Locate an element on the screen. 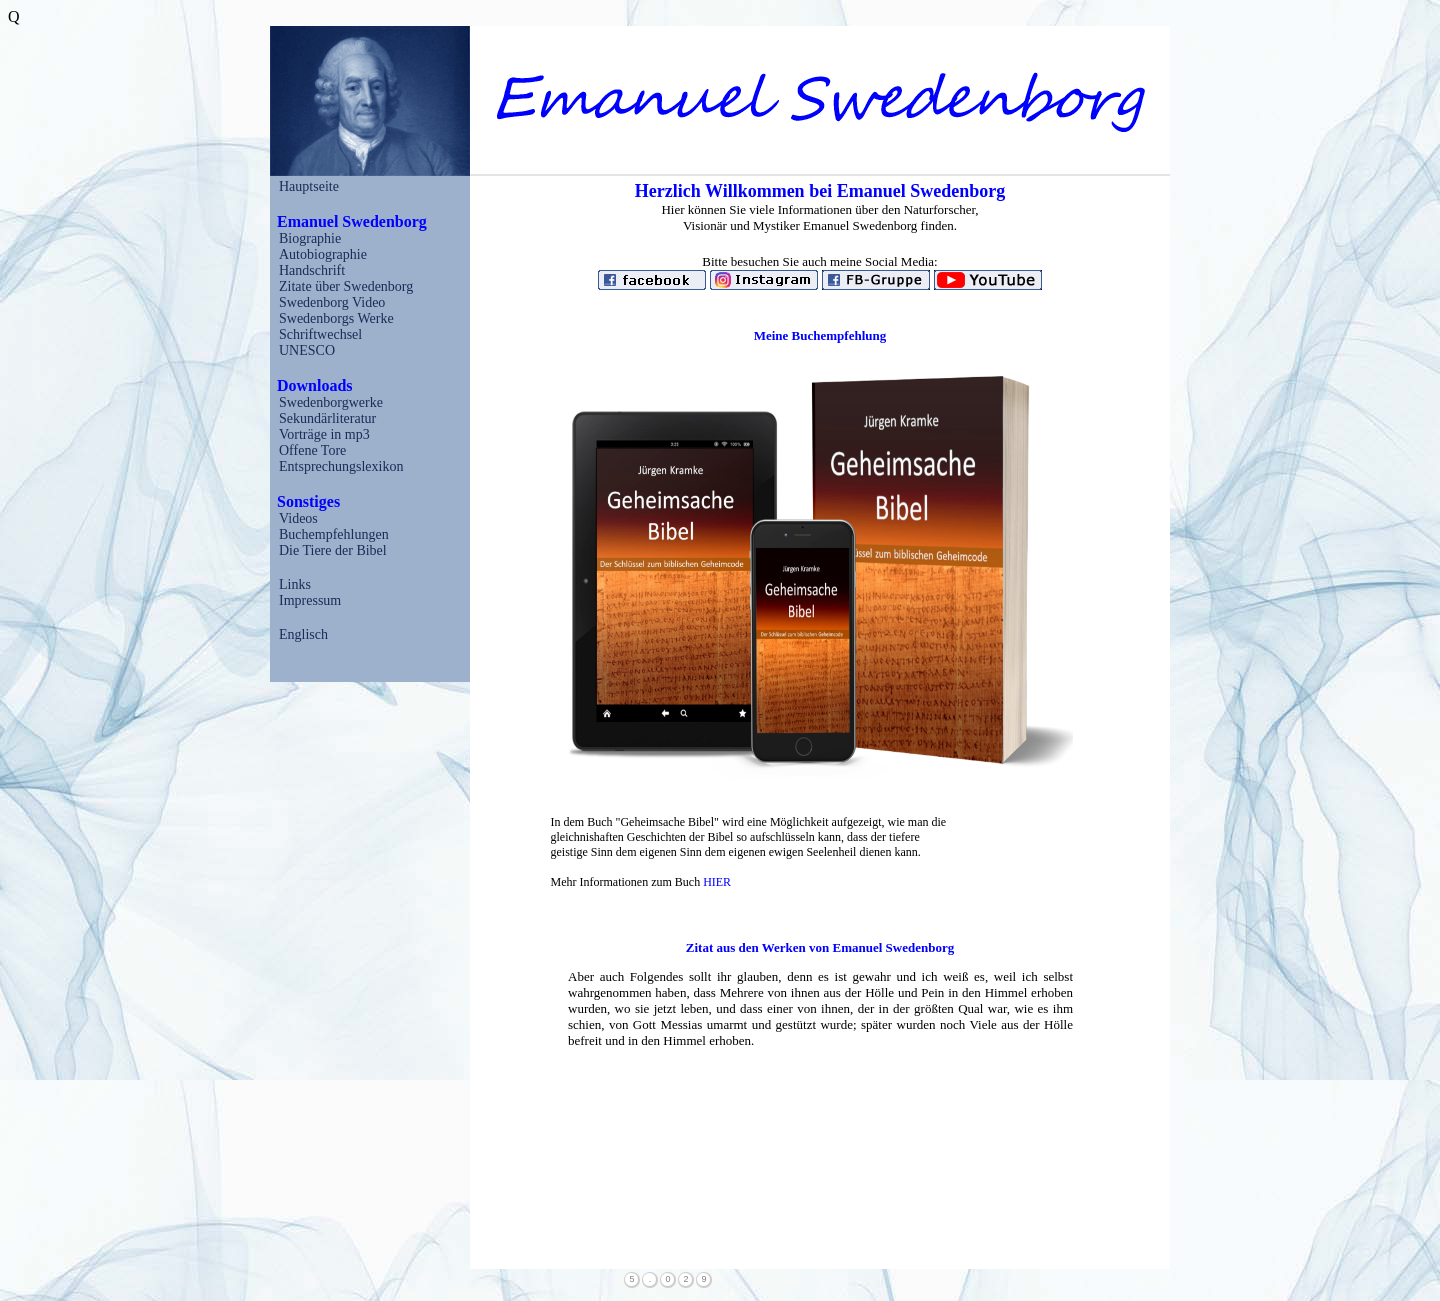 This screenshot has width=1440, height=1301. Hauptseite is located at coordinates (309, 186).